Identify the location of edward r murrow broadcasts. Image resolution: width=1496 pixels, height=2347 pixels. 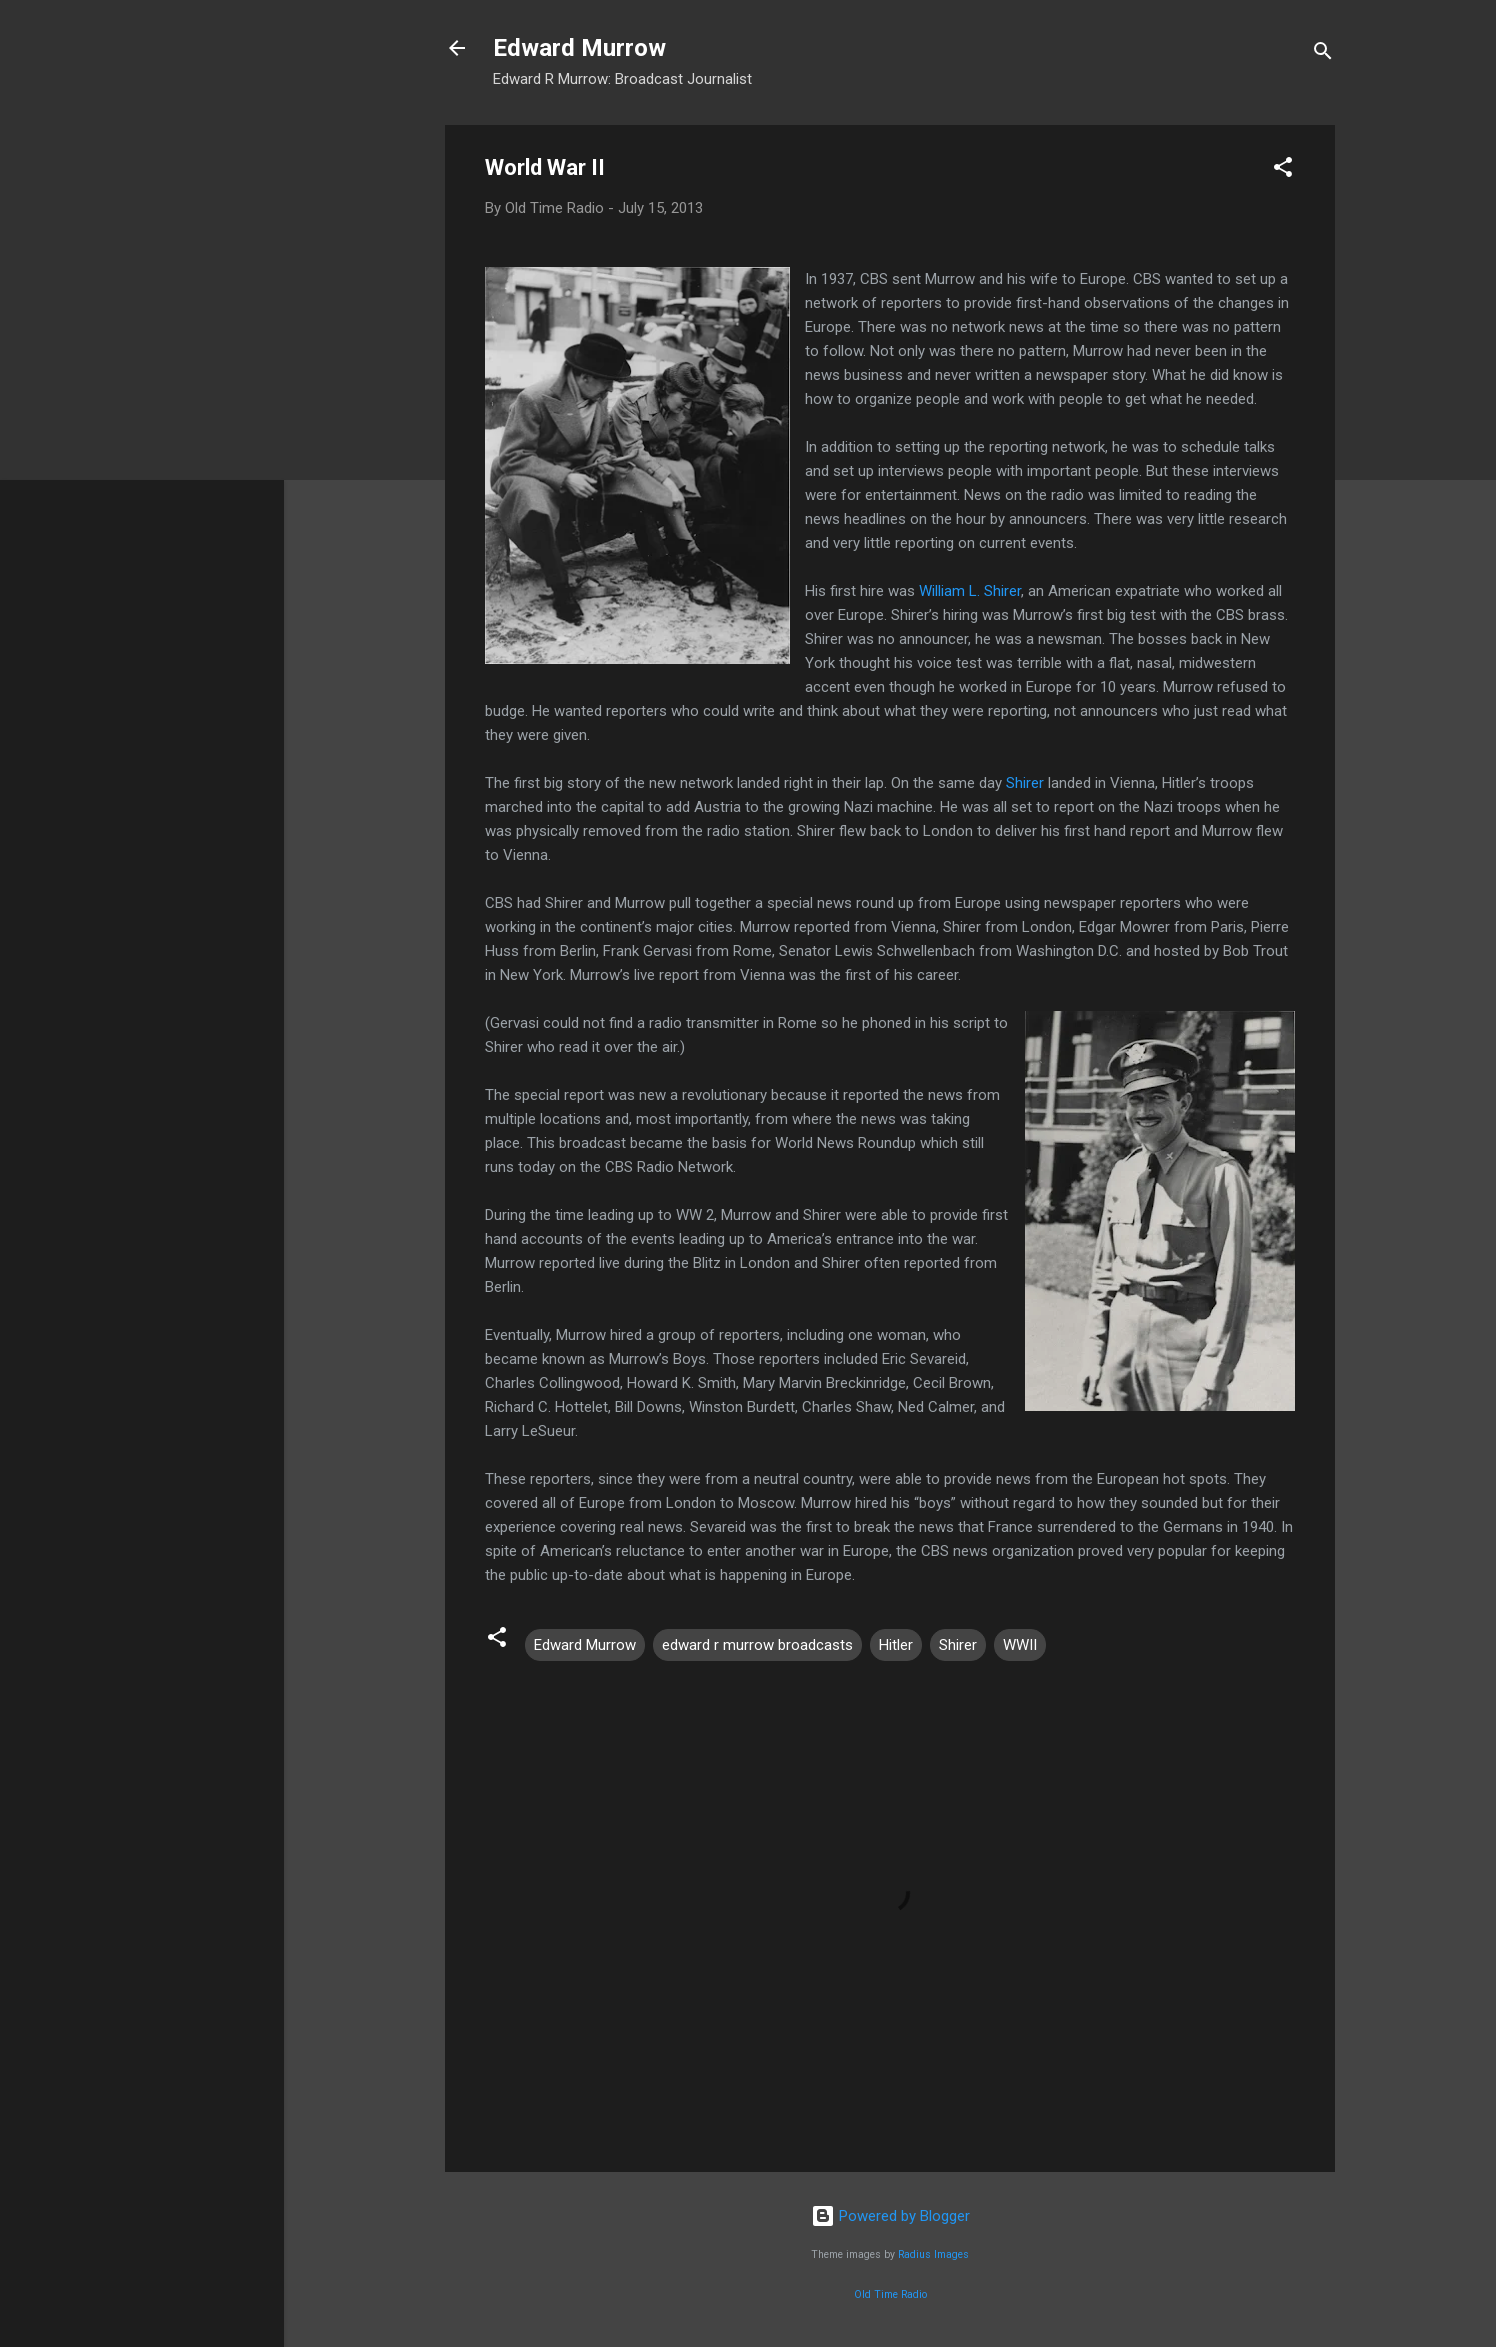
(757, 1645).